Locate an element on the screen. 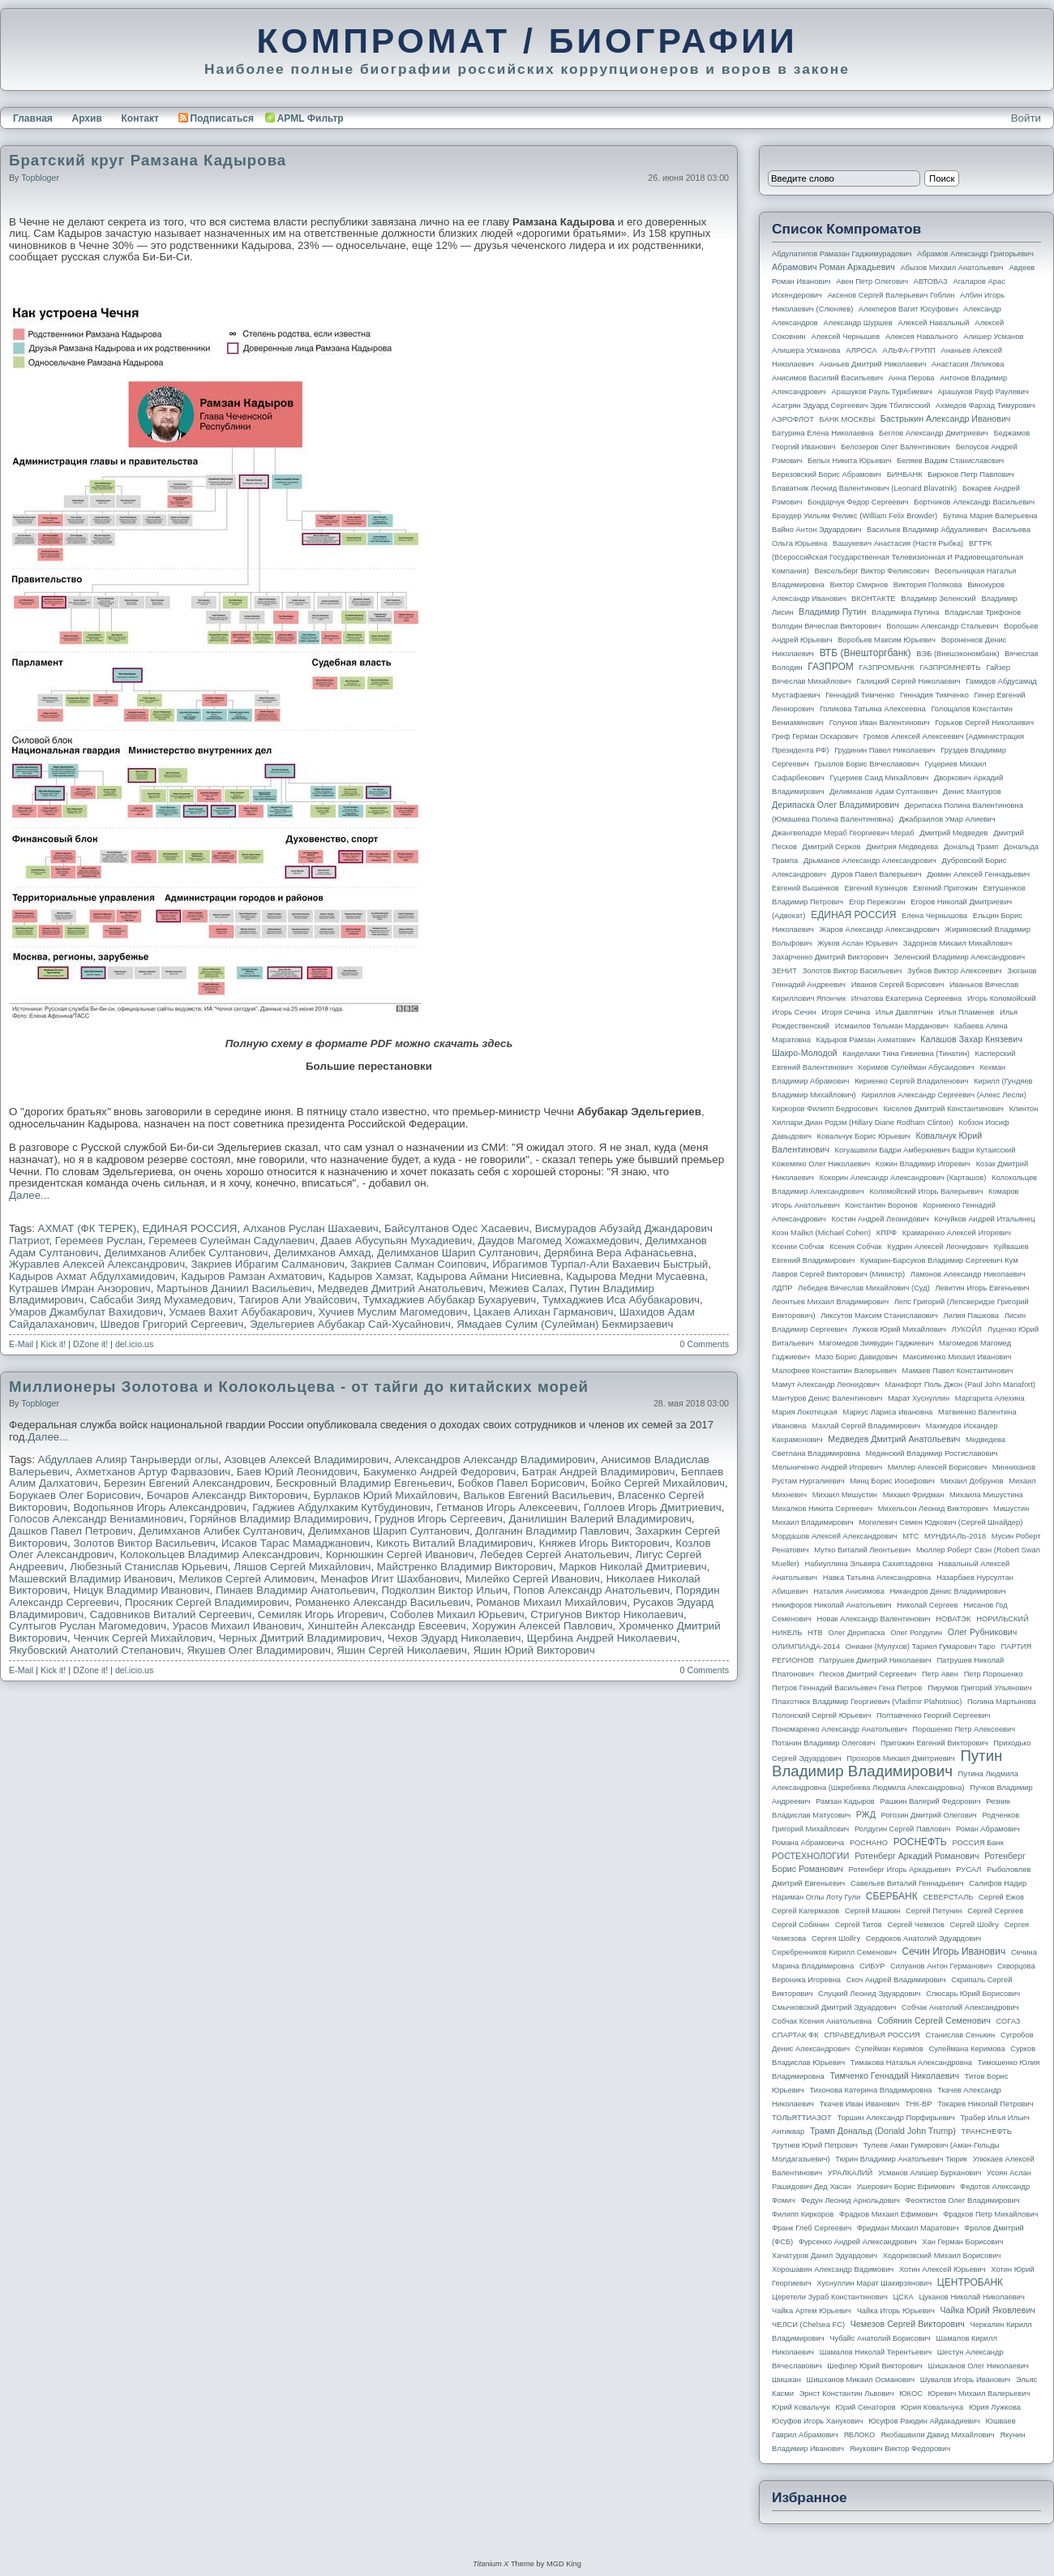 The height and width of the screenshot is (2576, 1054). Султыгов Руслан Магомедович is located at coordinates (87, 1626).